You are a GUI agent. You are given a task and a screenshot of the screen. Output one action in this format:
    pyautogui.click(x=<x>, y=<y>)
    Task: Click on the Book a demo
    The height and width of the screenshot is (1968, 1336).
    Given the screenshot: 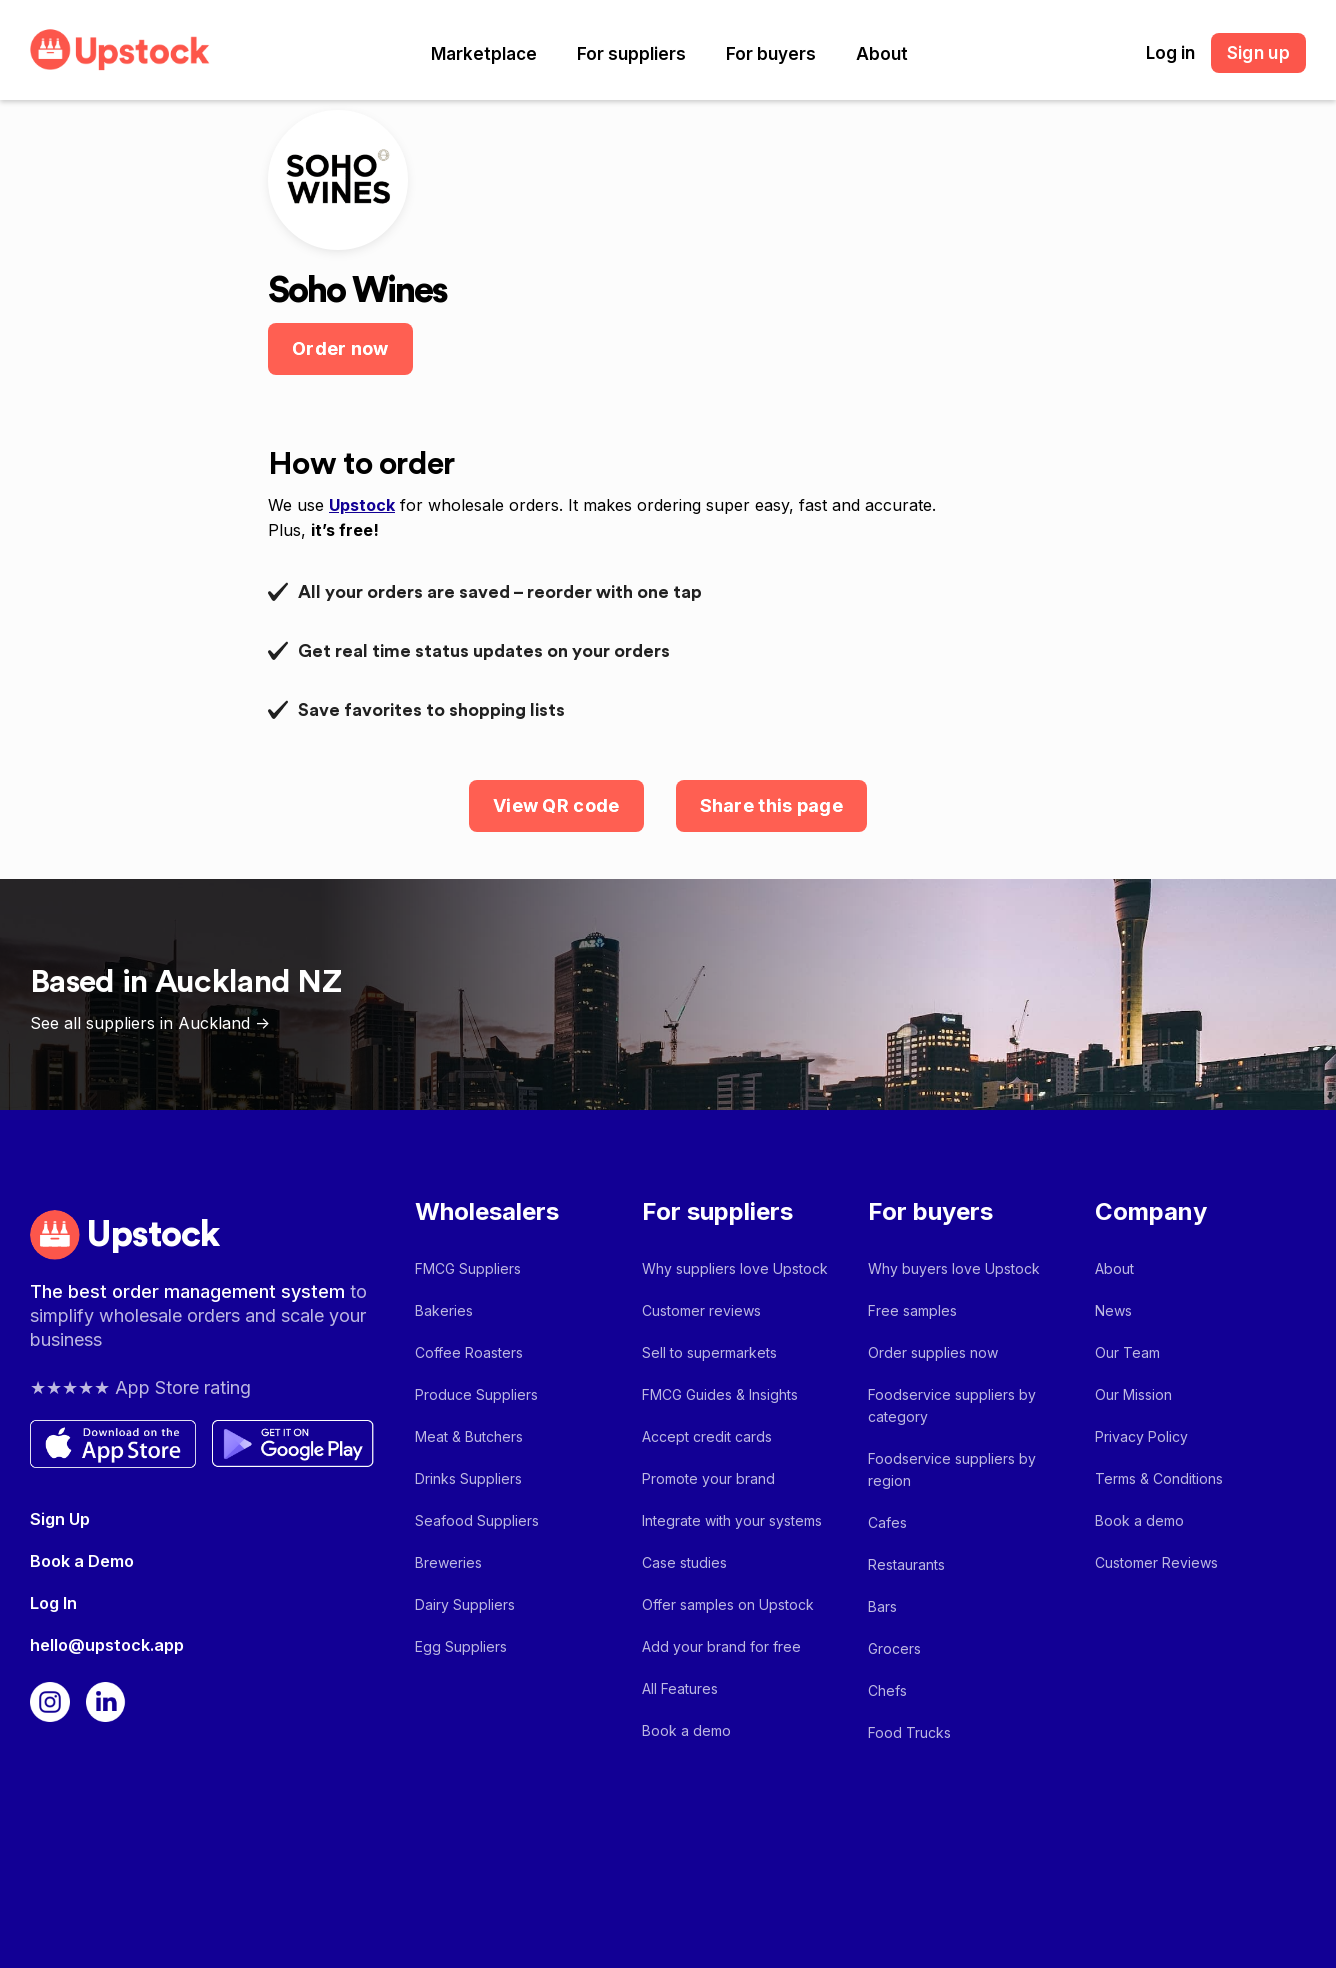 What is the action you would take?
    pyautogui.click(x=686, y=1730)
    